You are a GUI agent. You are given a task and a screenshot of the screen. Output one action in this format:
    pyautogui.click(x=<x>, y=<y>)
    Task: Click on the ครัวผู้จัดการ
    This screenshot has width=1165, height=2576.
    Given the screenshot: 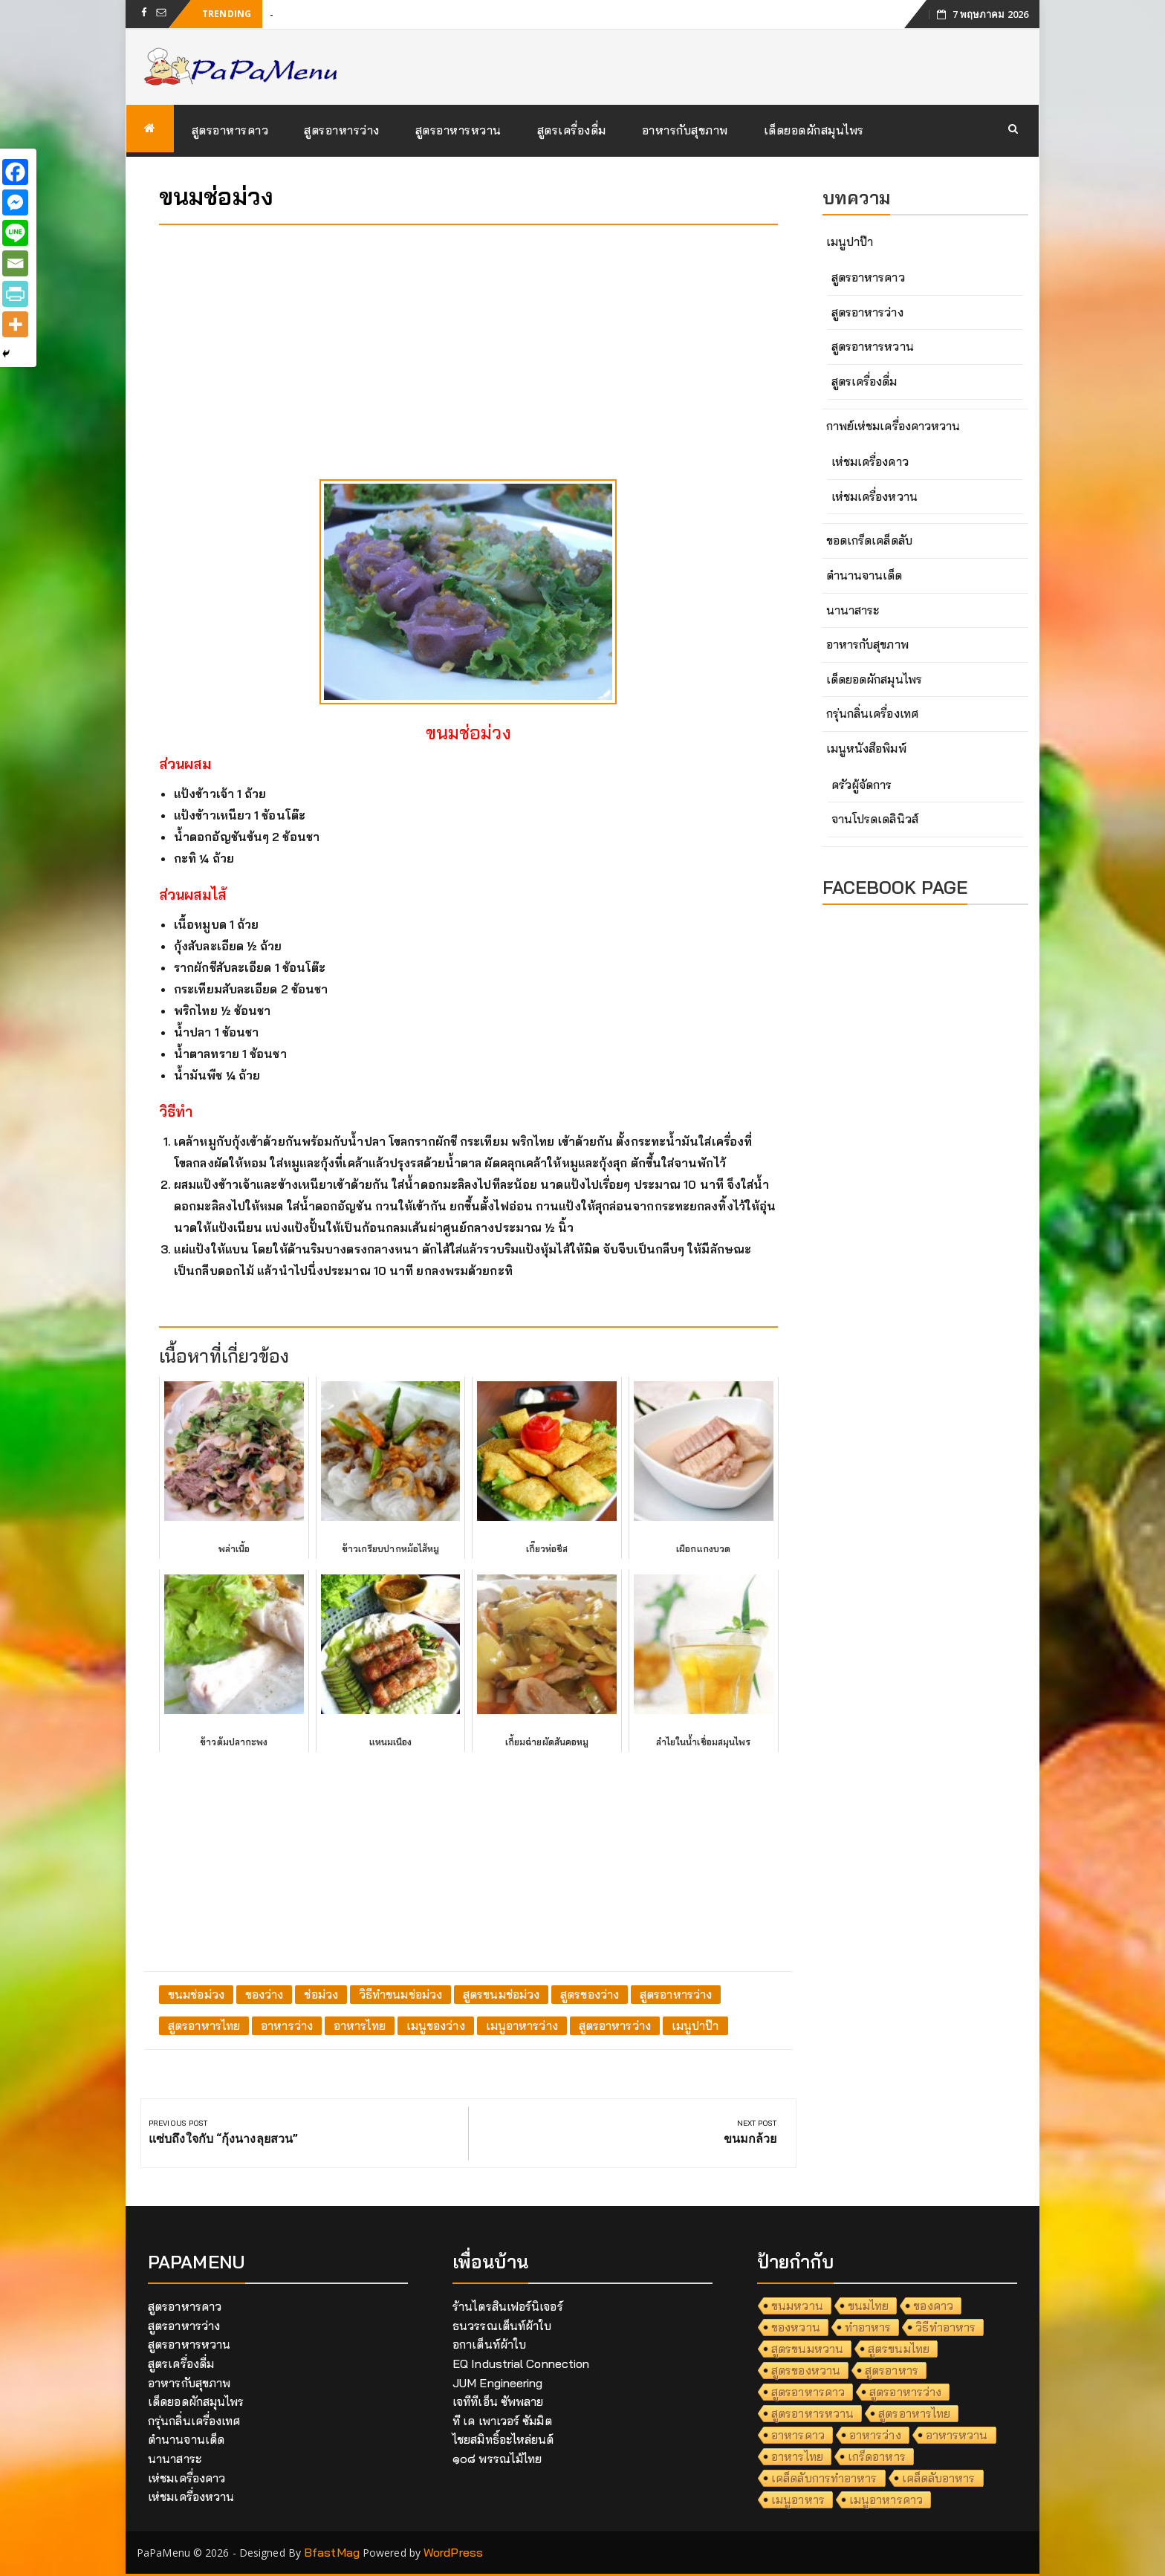 What is the action you would take?
    pyautogui.click(x=861, y=784)
    